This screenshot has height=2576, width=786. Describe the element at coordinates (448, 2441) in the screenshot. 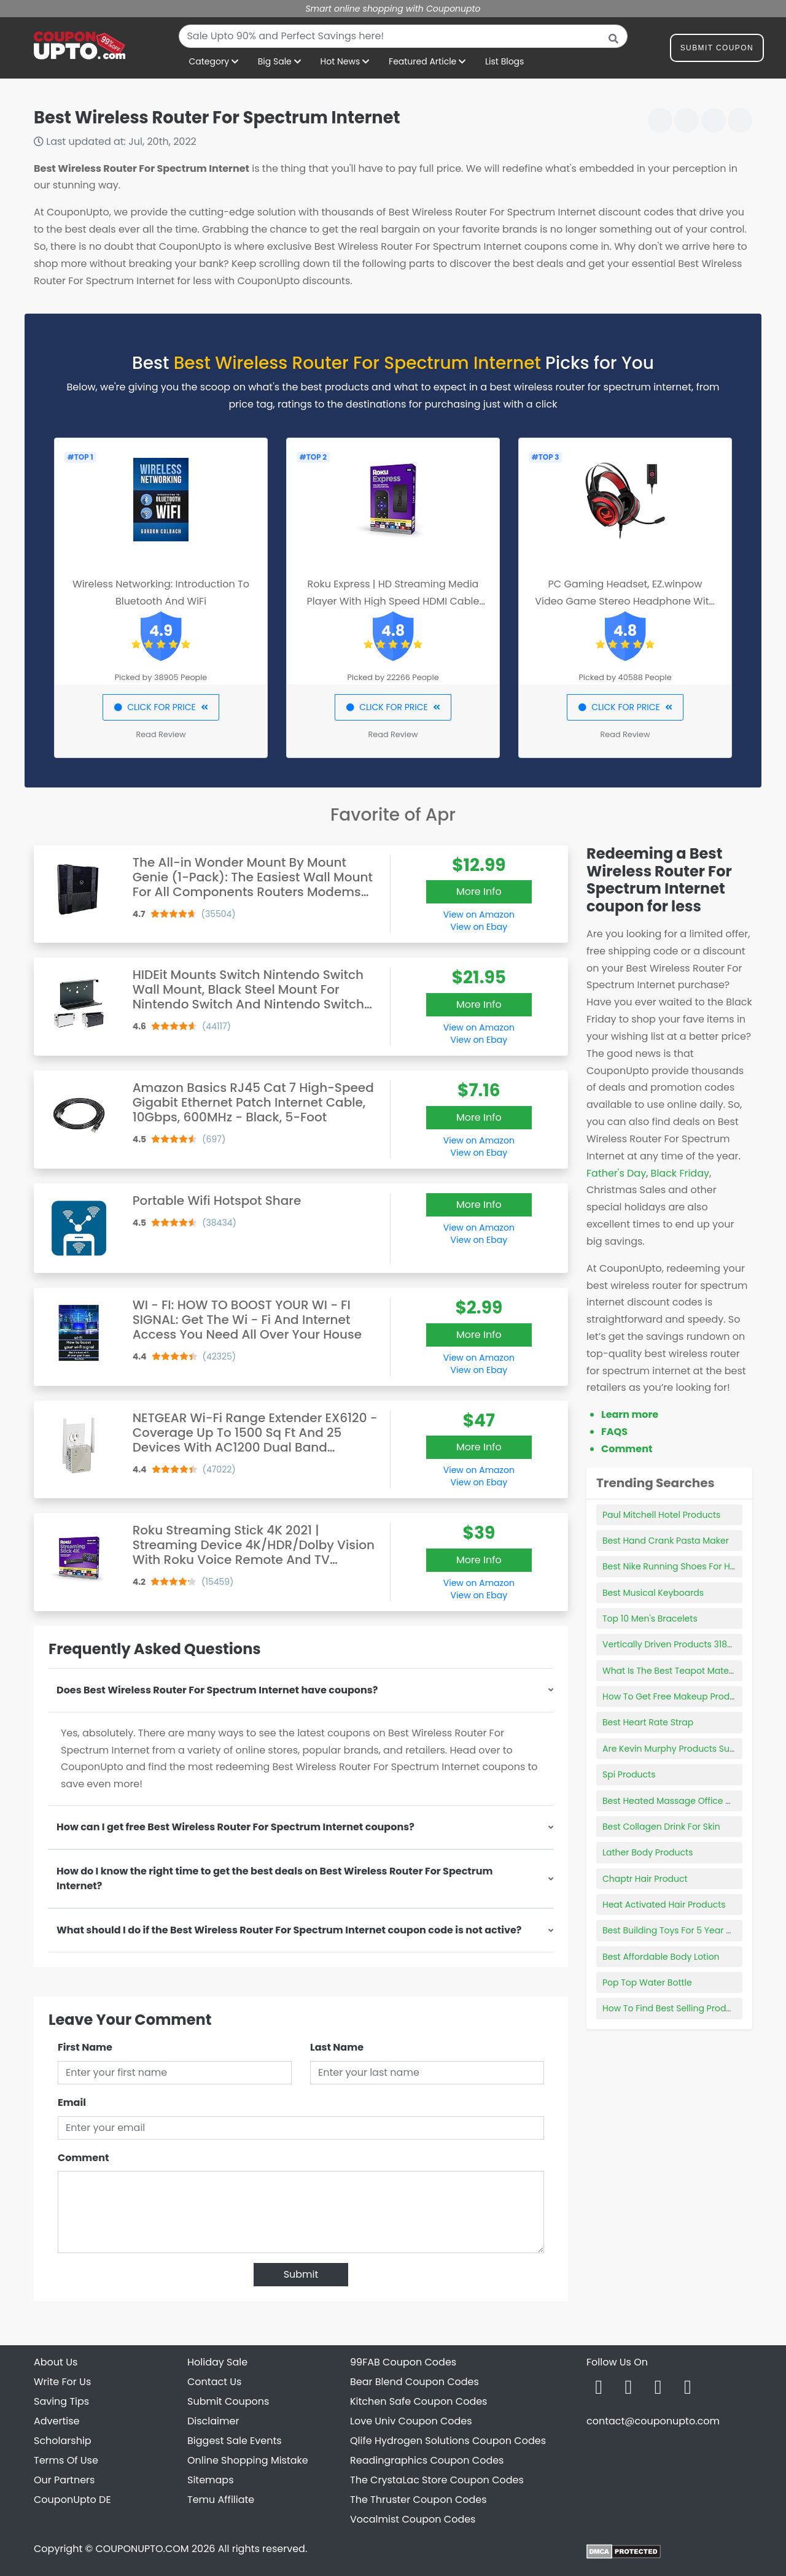

I see `Qlife Hydrogen Solutions Coupon Codes` at that location.